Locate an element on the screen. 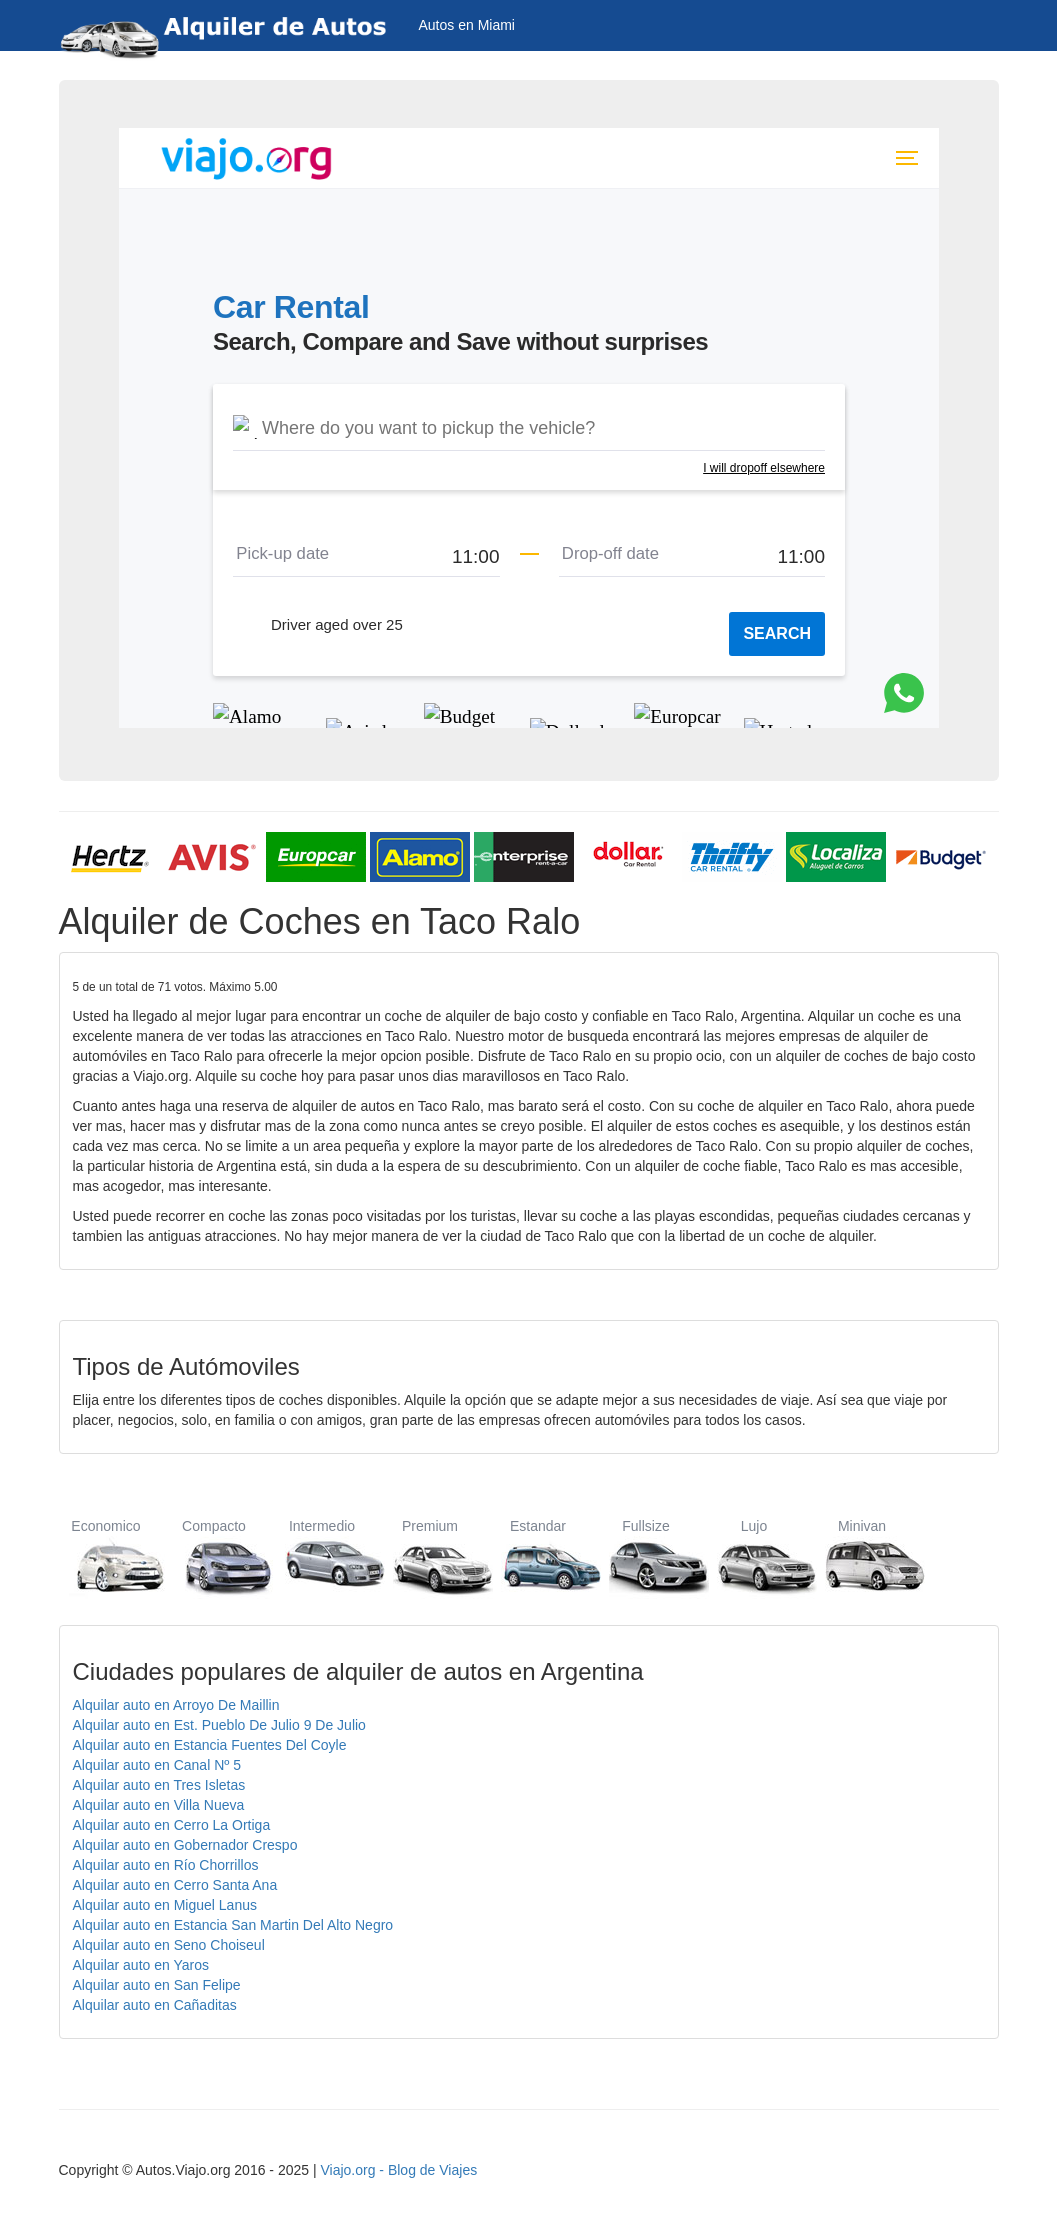 The height and width of the screenshot is (2240, 1057). Lujo is located at coordinates (754, 1556).